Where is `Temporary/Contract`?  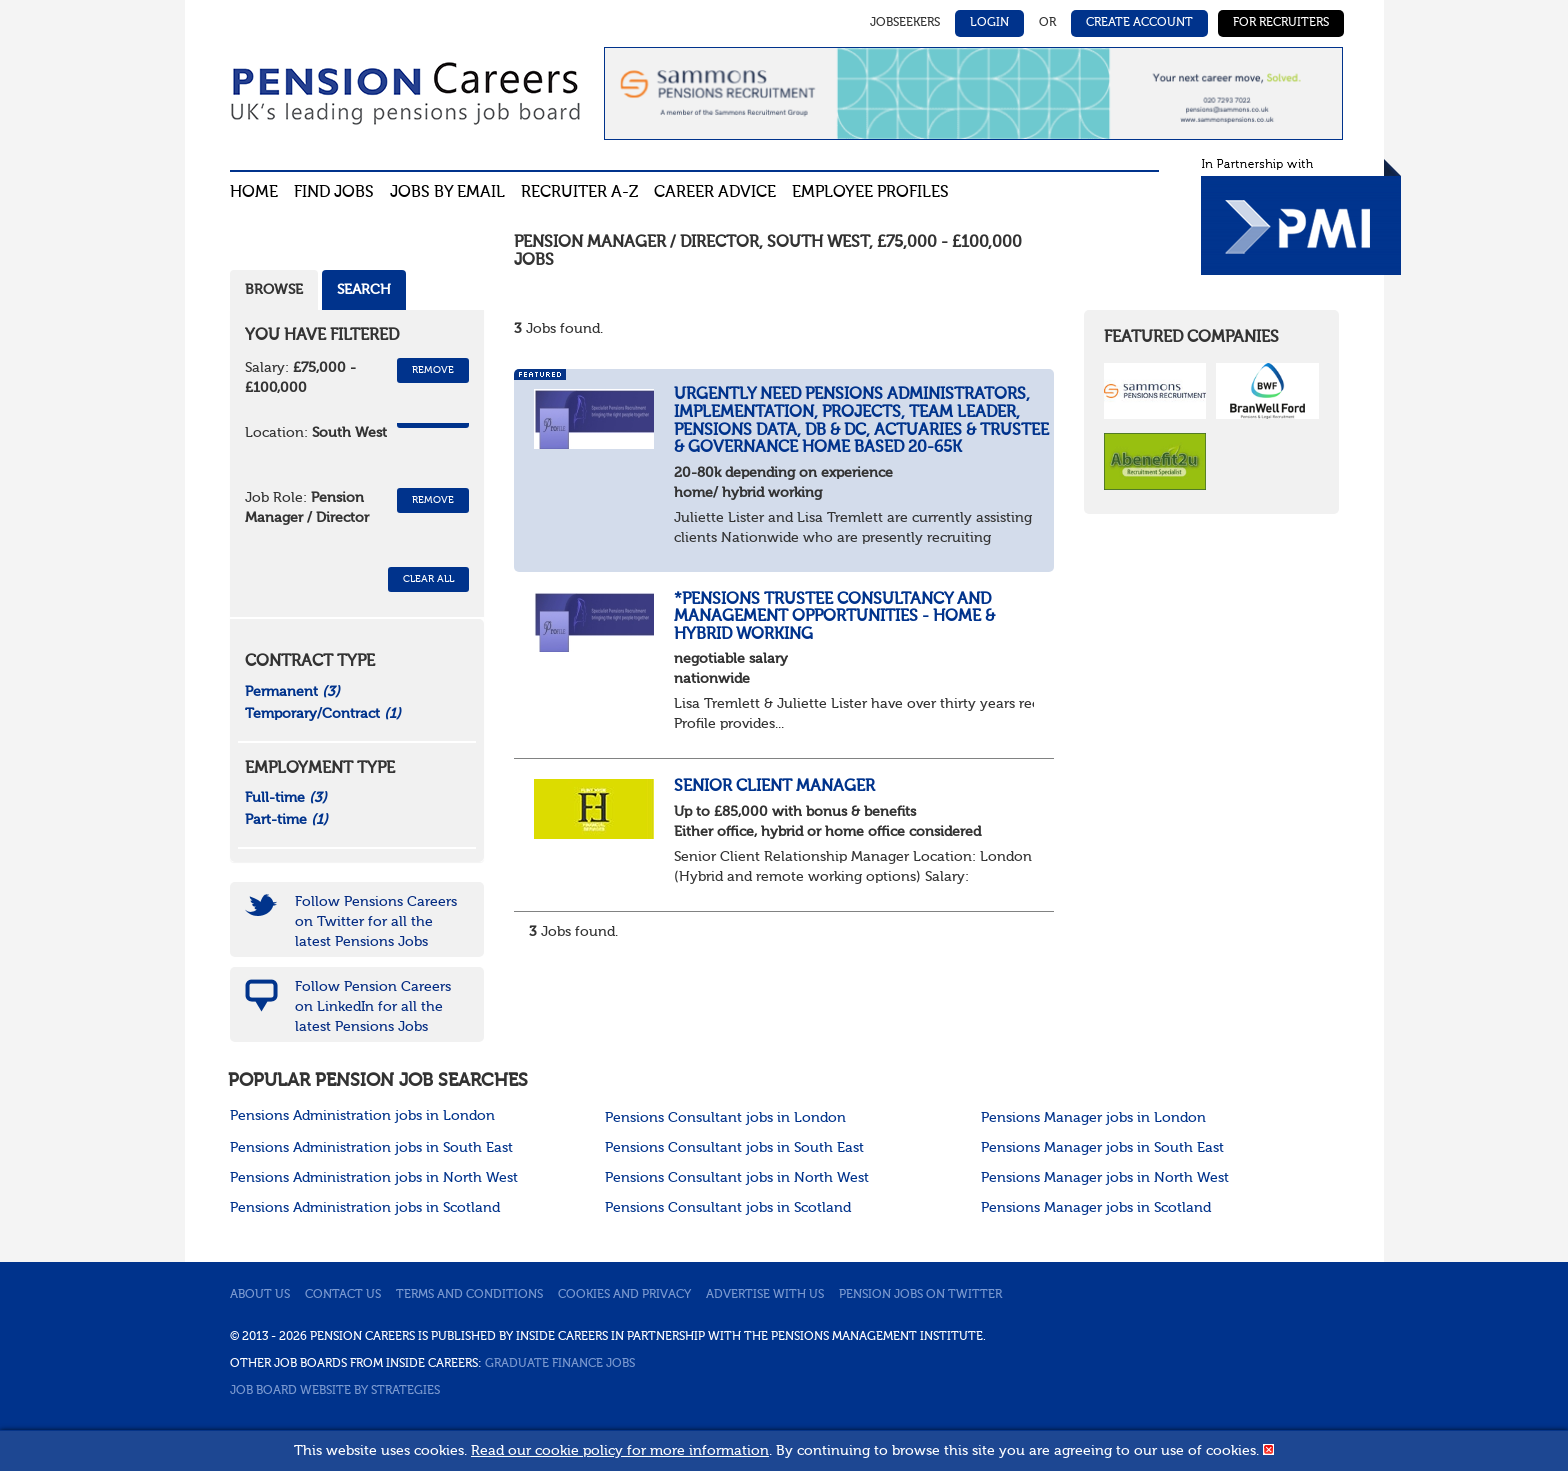 Temporary/Contract is located at coordinates (323, 714).